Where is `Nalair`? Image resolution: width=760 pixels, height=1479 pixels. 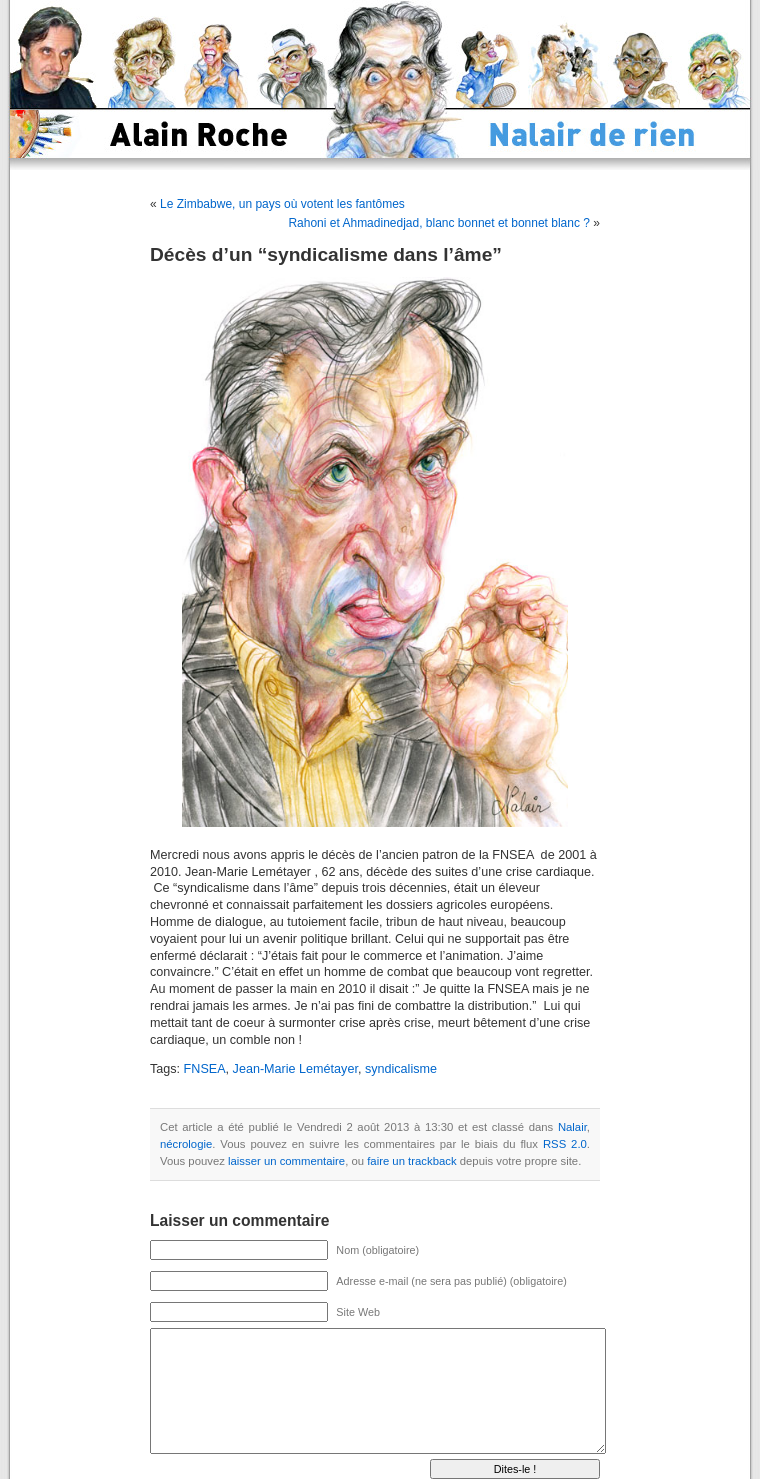
Nalair is located at coordinates (572, 1127).